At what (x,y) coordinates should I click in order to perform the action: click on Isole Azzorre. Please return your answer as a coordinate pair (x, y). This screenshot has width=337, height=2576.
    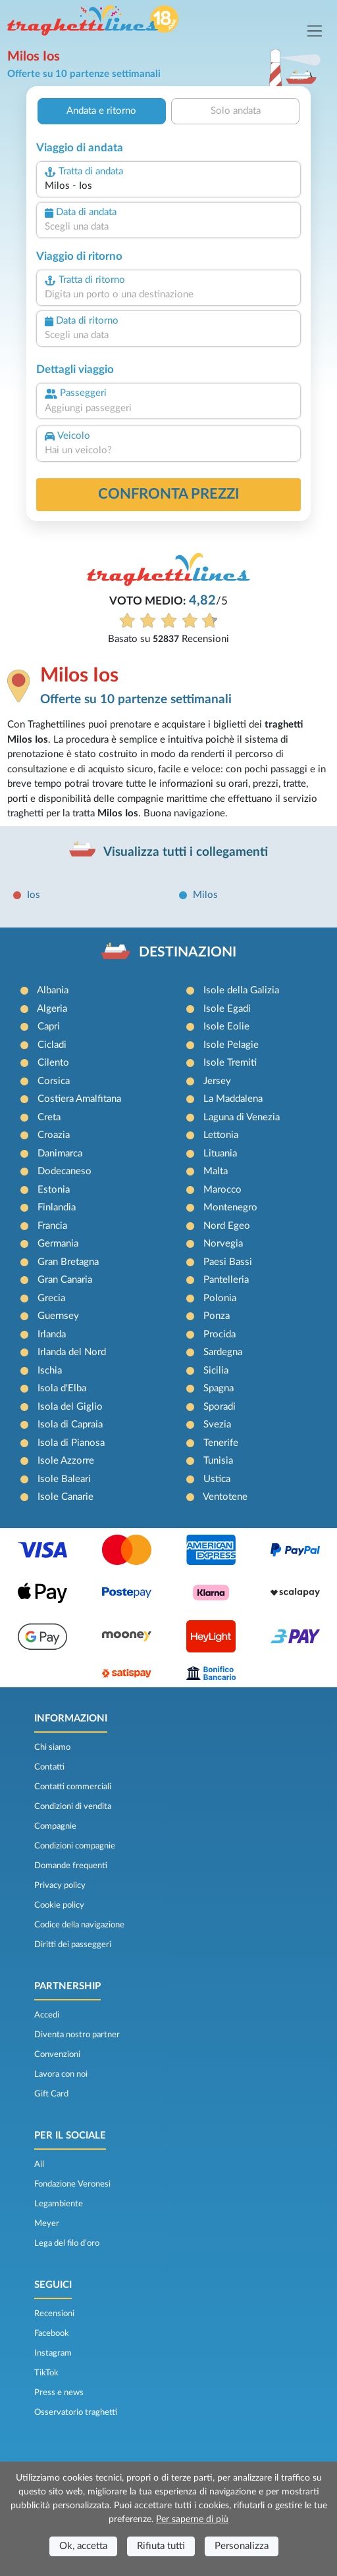
    Looking at the image, I should click on (66, 1461).